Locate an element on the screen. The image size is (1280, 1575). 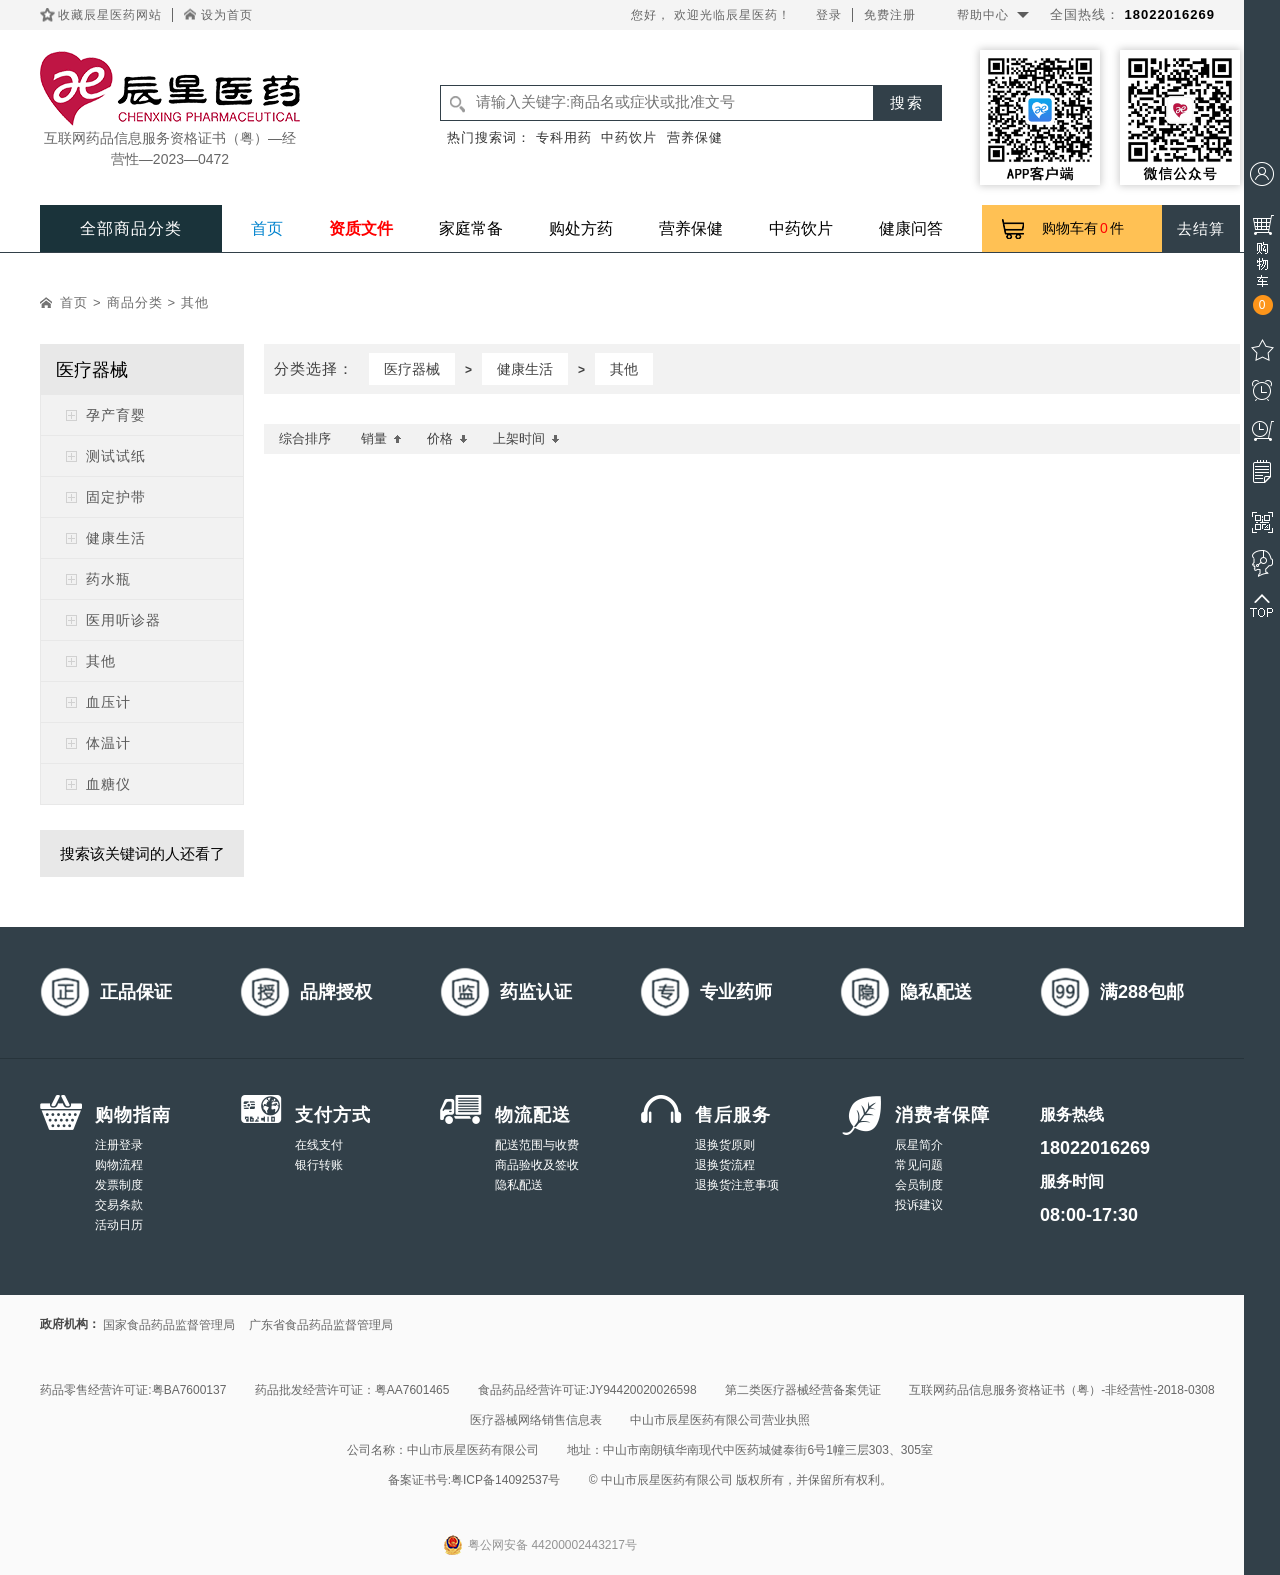
购物流程 is located at coordinates (119, 1165).